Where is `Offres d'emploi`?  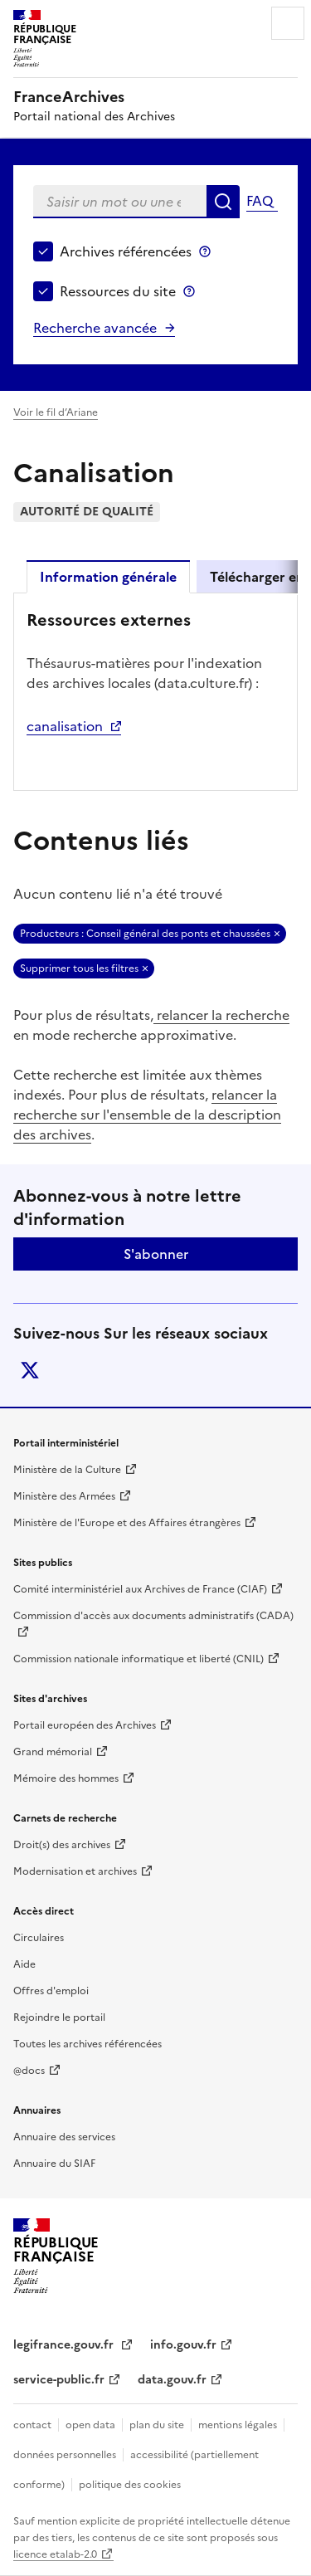
Offres d'emploi is located at coordinates (51, 1990).